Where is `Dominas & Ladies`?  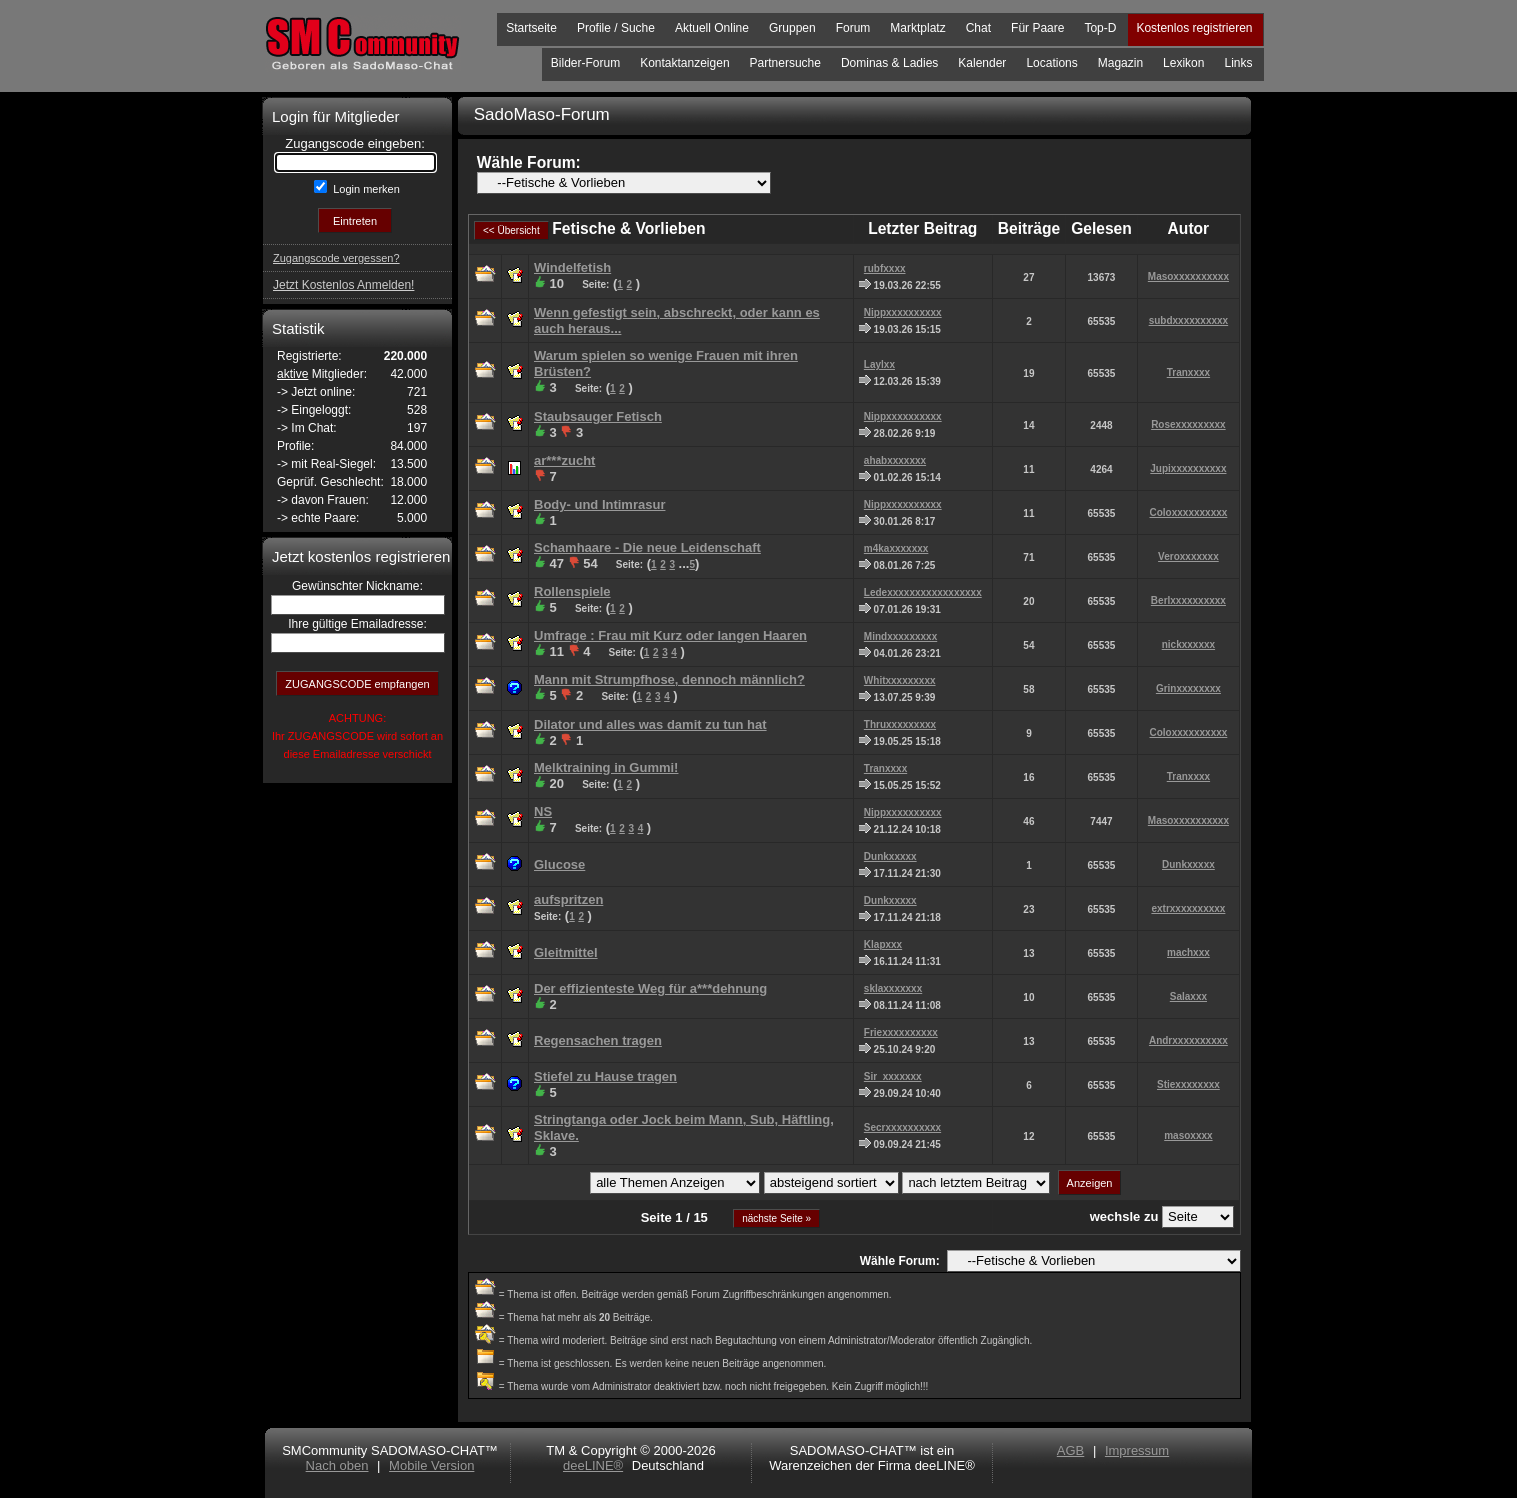 Dominas & Ladies is located at coordinates (889, 63).